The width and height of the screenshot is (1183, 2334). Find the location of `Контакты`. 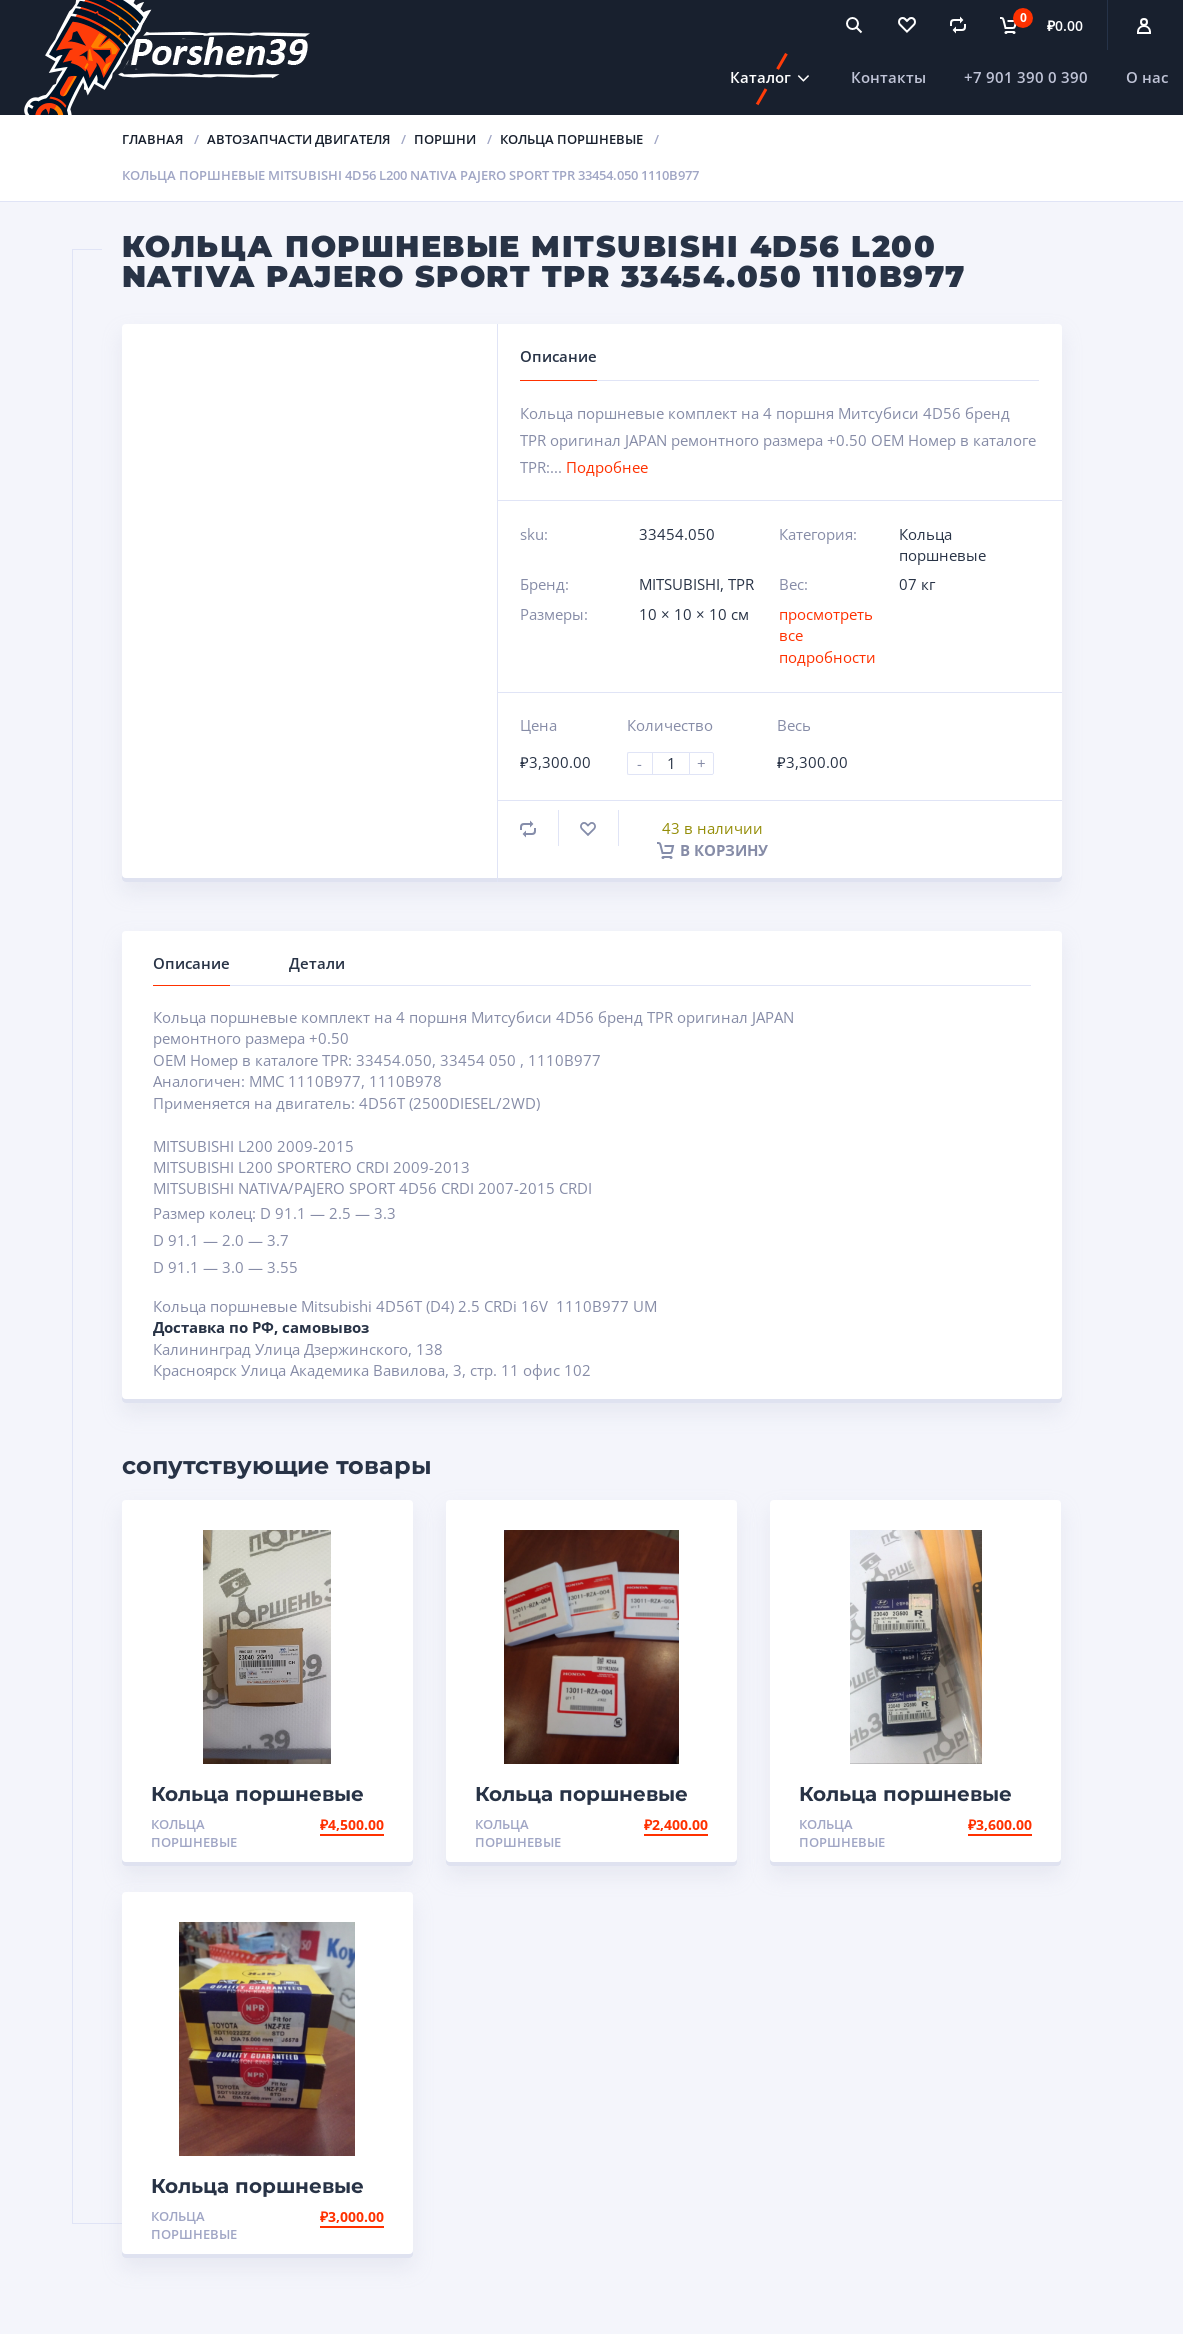

Контакты is located at coordinates (888, 77).